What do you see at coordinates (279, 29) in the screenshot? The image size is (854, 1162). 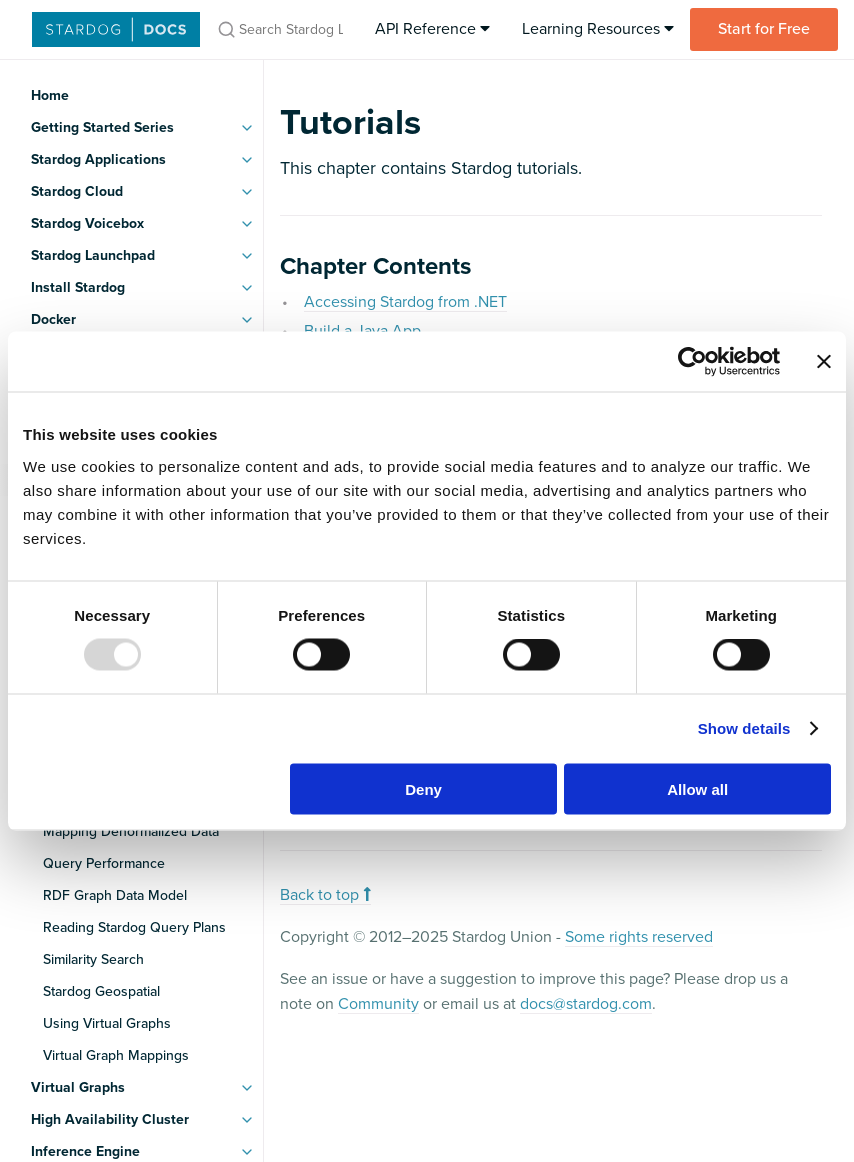 I see `[Search Stardog Latest Docs]` at bounding box center [279, 29].